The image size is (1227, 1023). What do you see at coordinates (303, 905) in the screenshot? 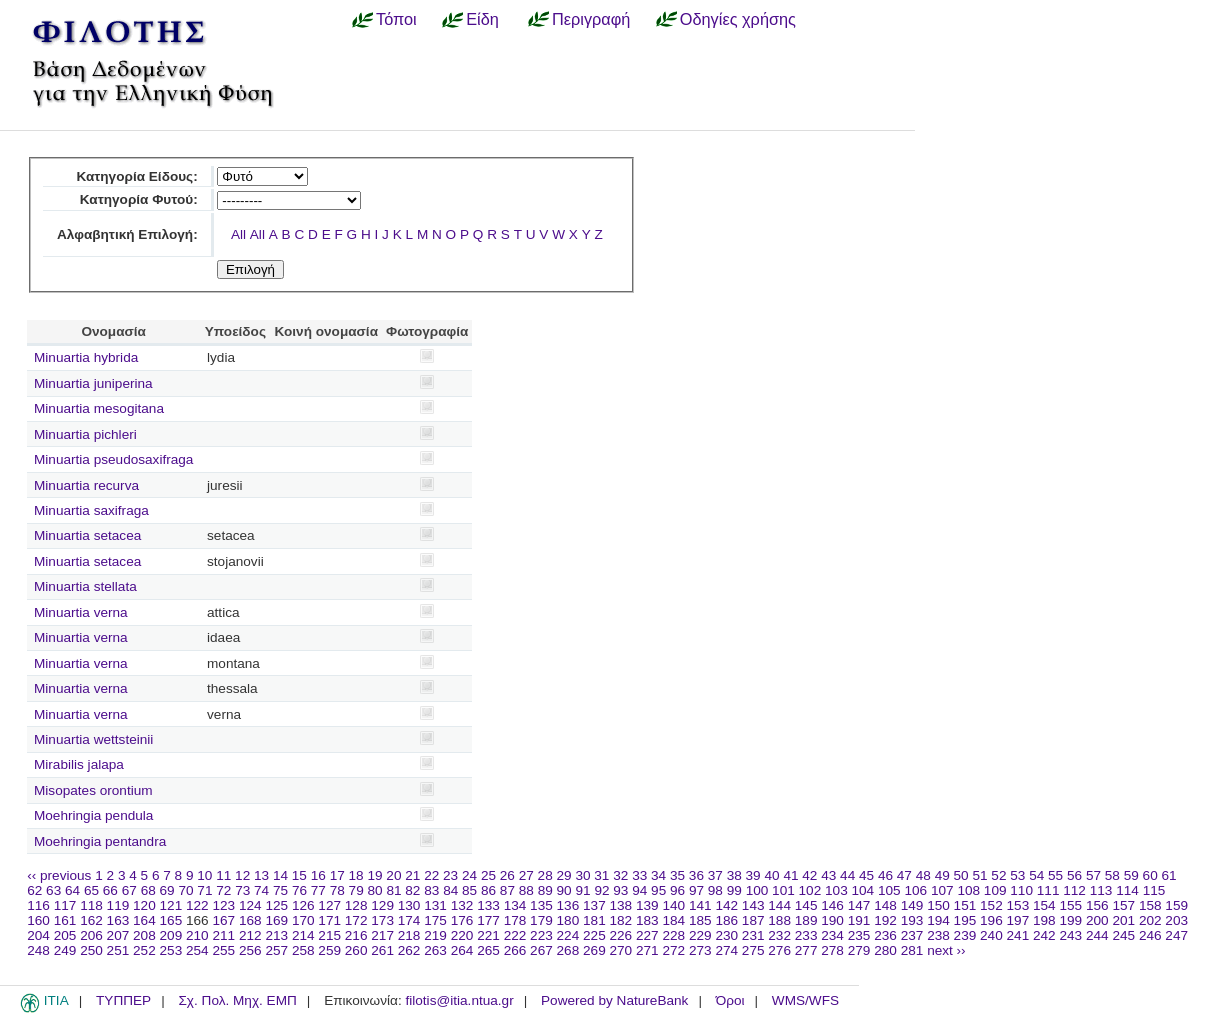
I see `126` at bounding box center [303, 905].